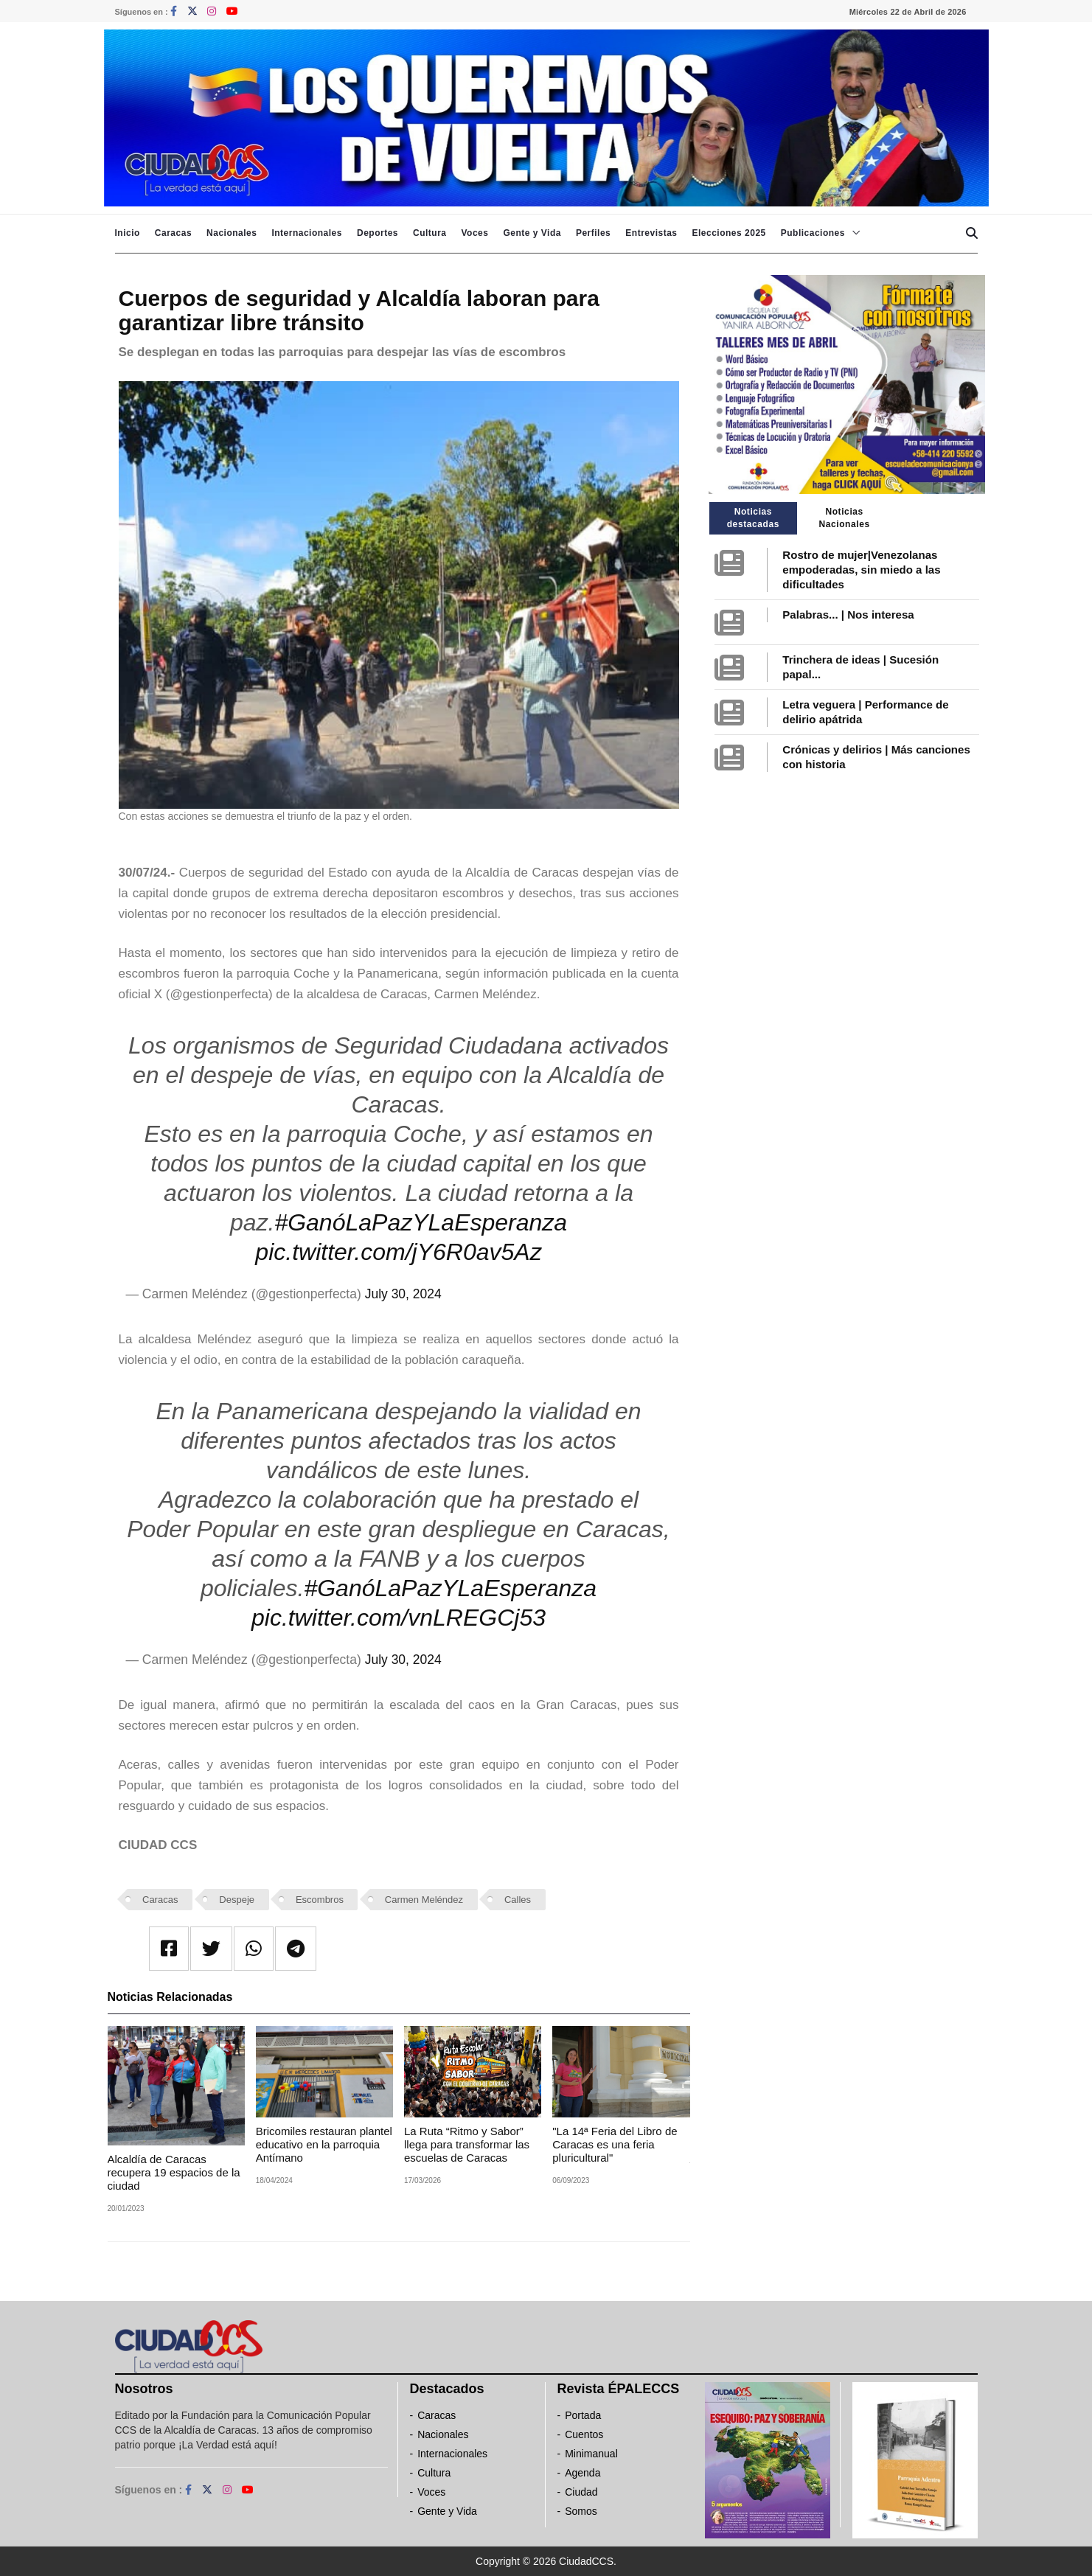  I want to click on Bricomiles restauran plantel educativo en la parroquia Antímano, so click(324, 2144).